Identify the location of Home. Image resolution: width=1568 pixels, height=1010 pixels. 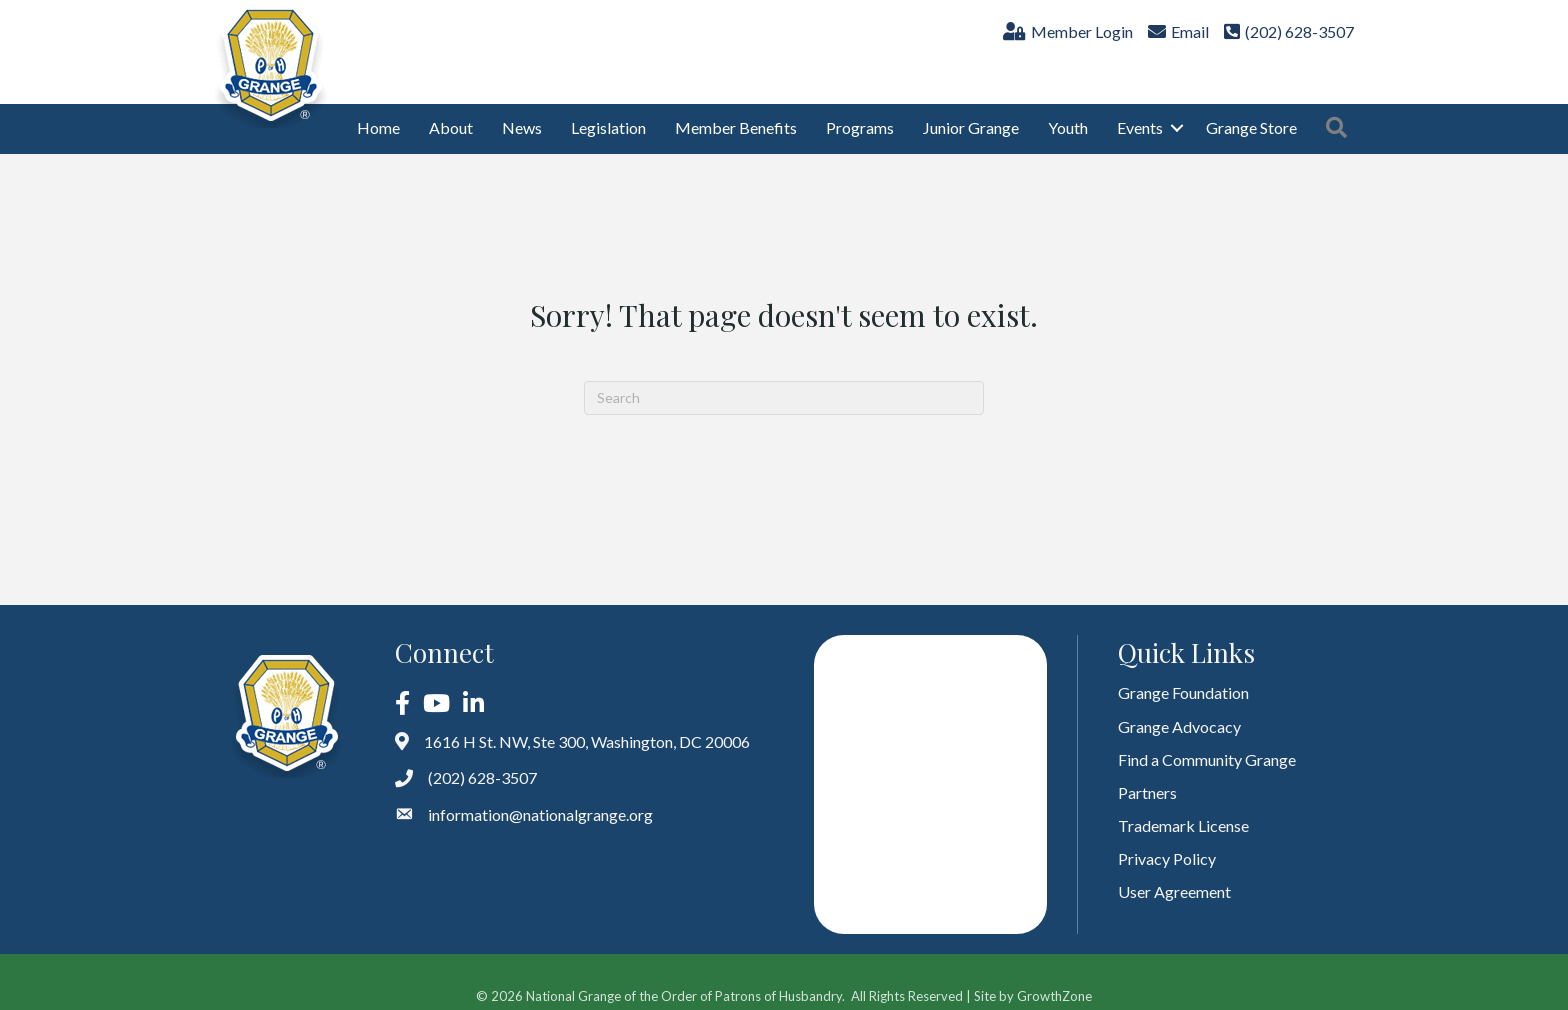
(378, 112).